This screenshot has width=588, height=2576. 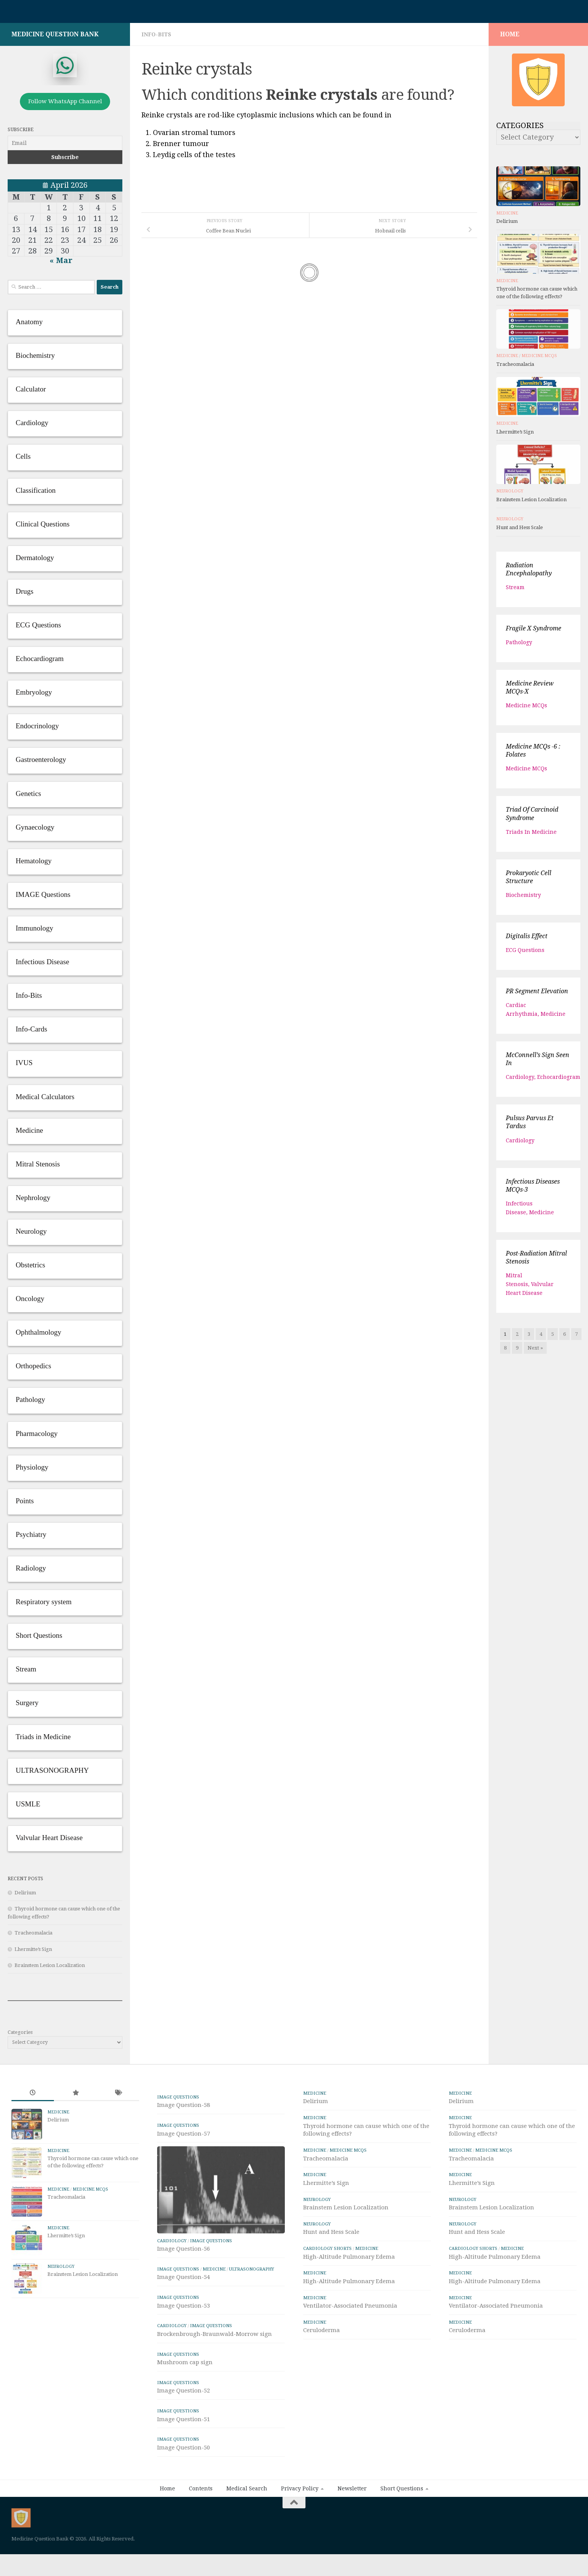 I want to click on Contents, so click(x=201, y=2529).